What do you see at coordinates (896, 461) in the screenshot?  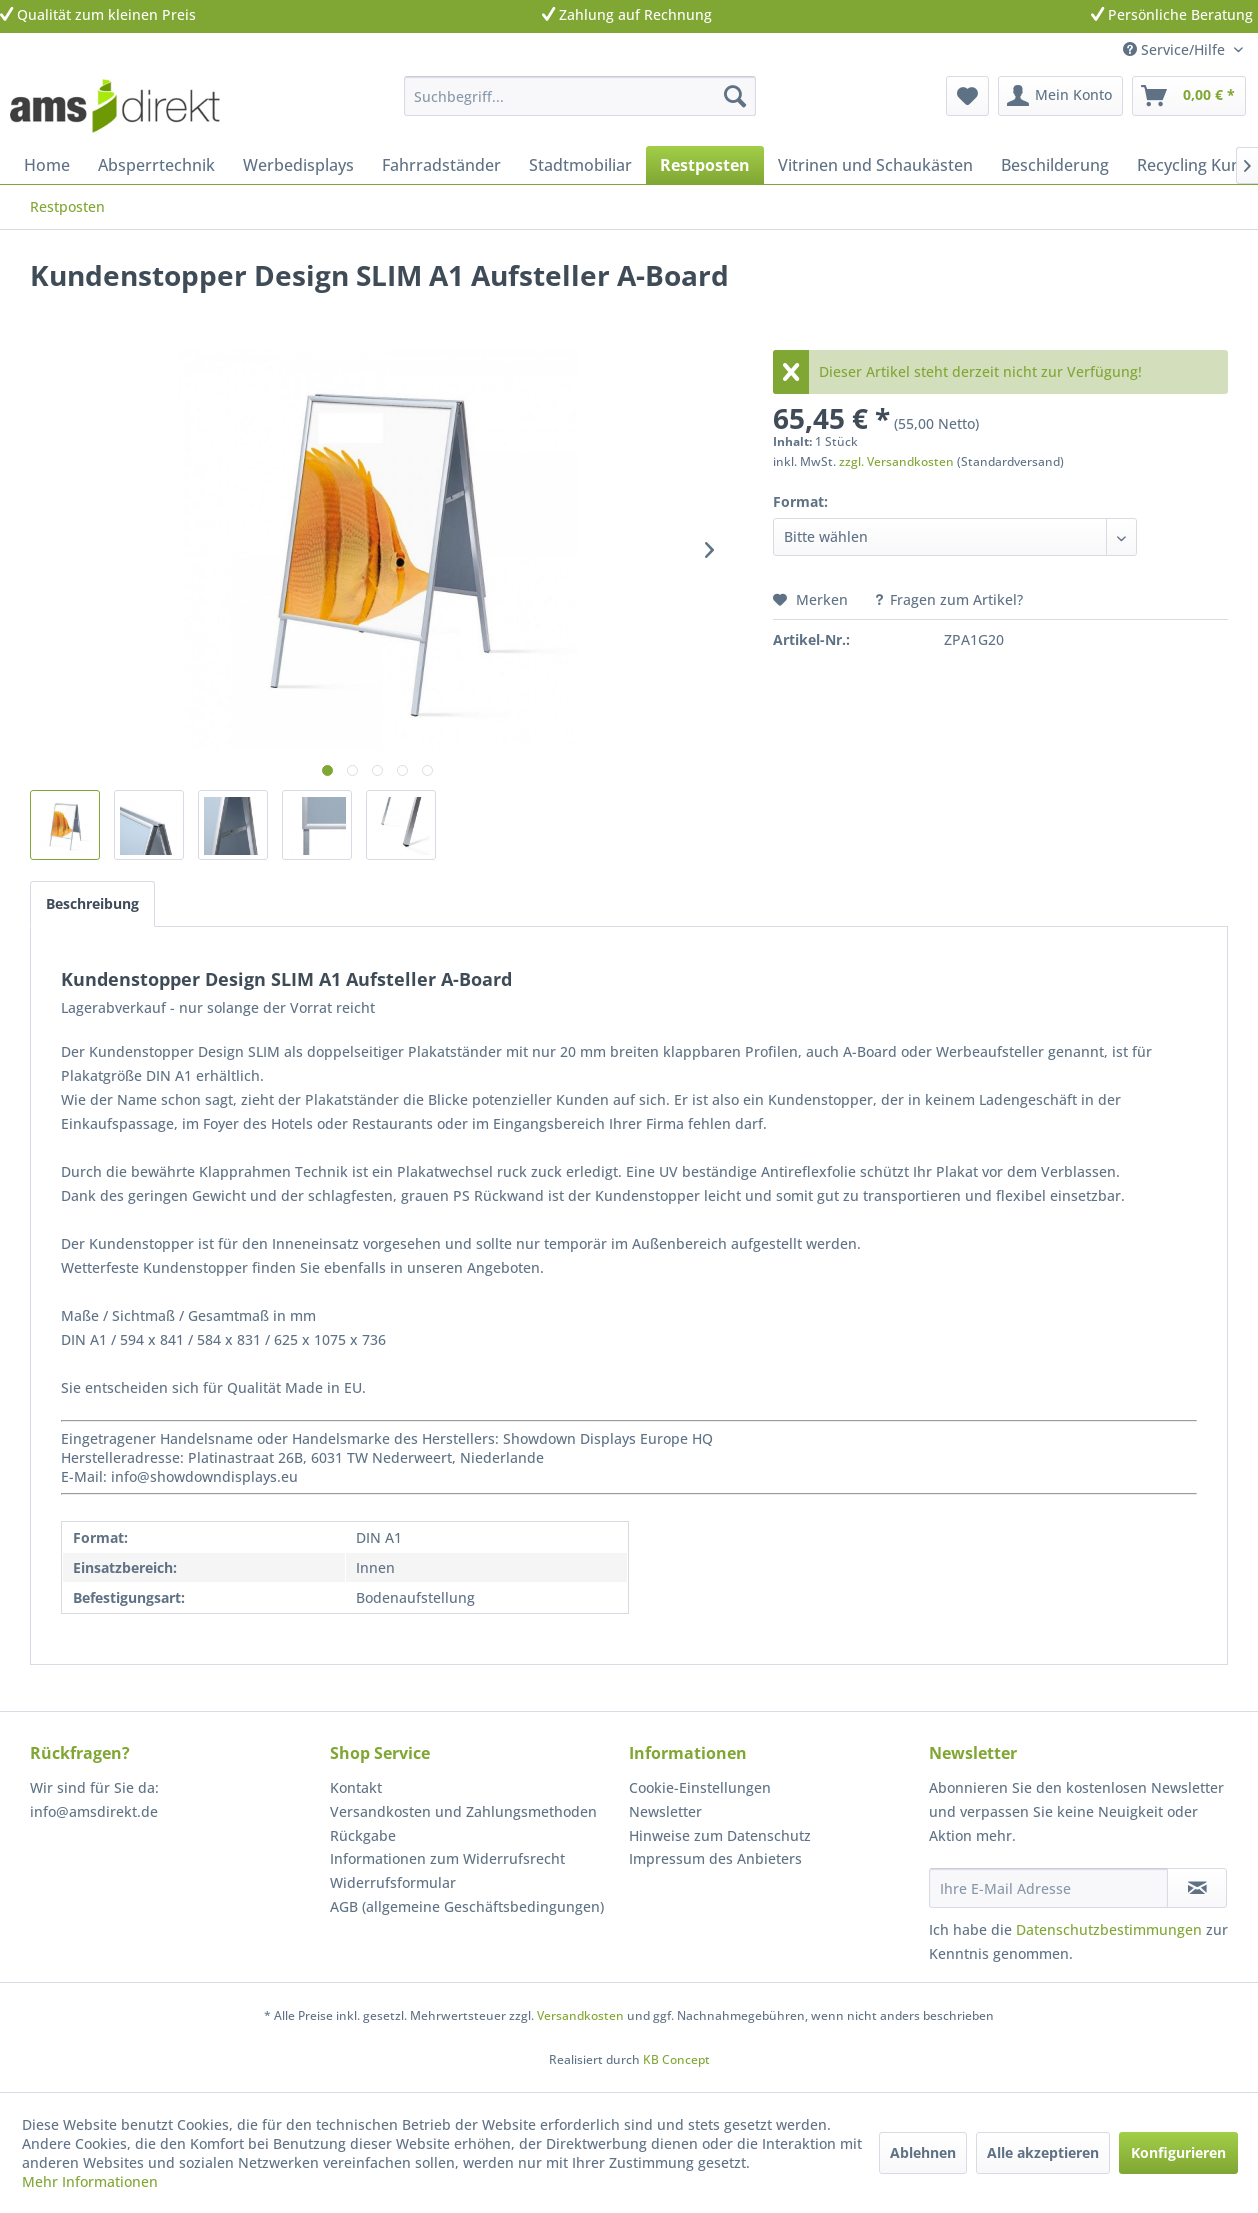 I see `zzgl. Versandkosten` at bounding box center [896, 461].